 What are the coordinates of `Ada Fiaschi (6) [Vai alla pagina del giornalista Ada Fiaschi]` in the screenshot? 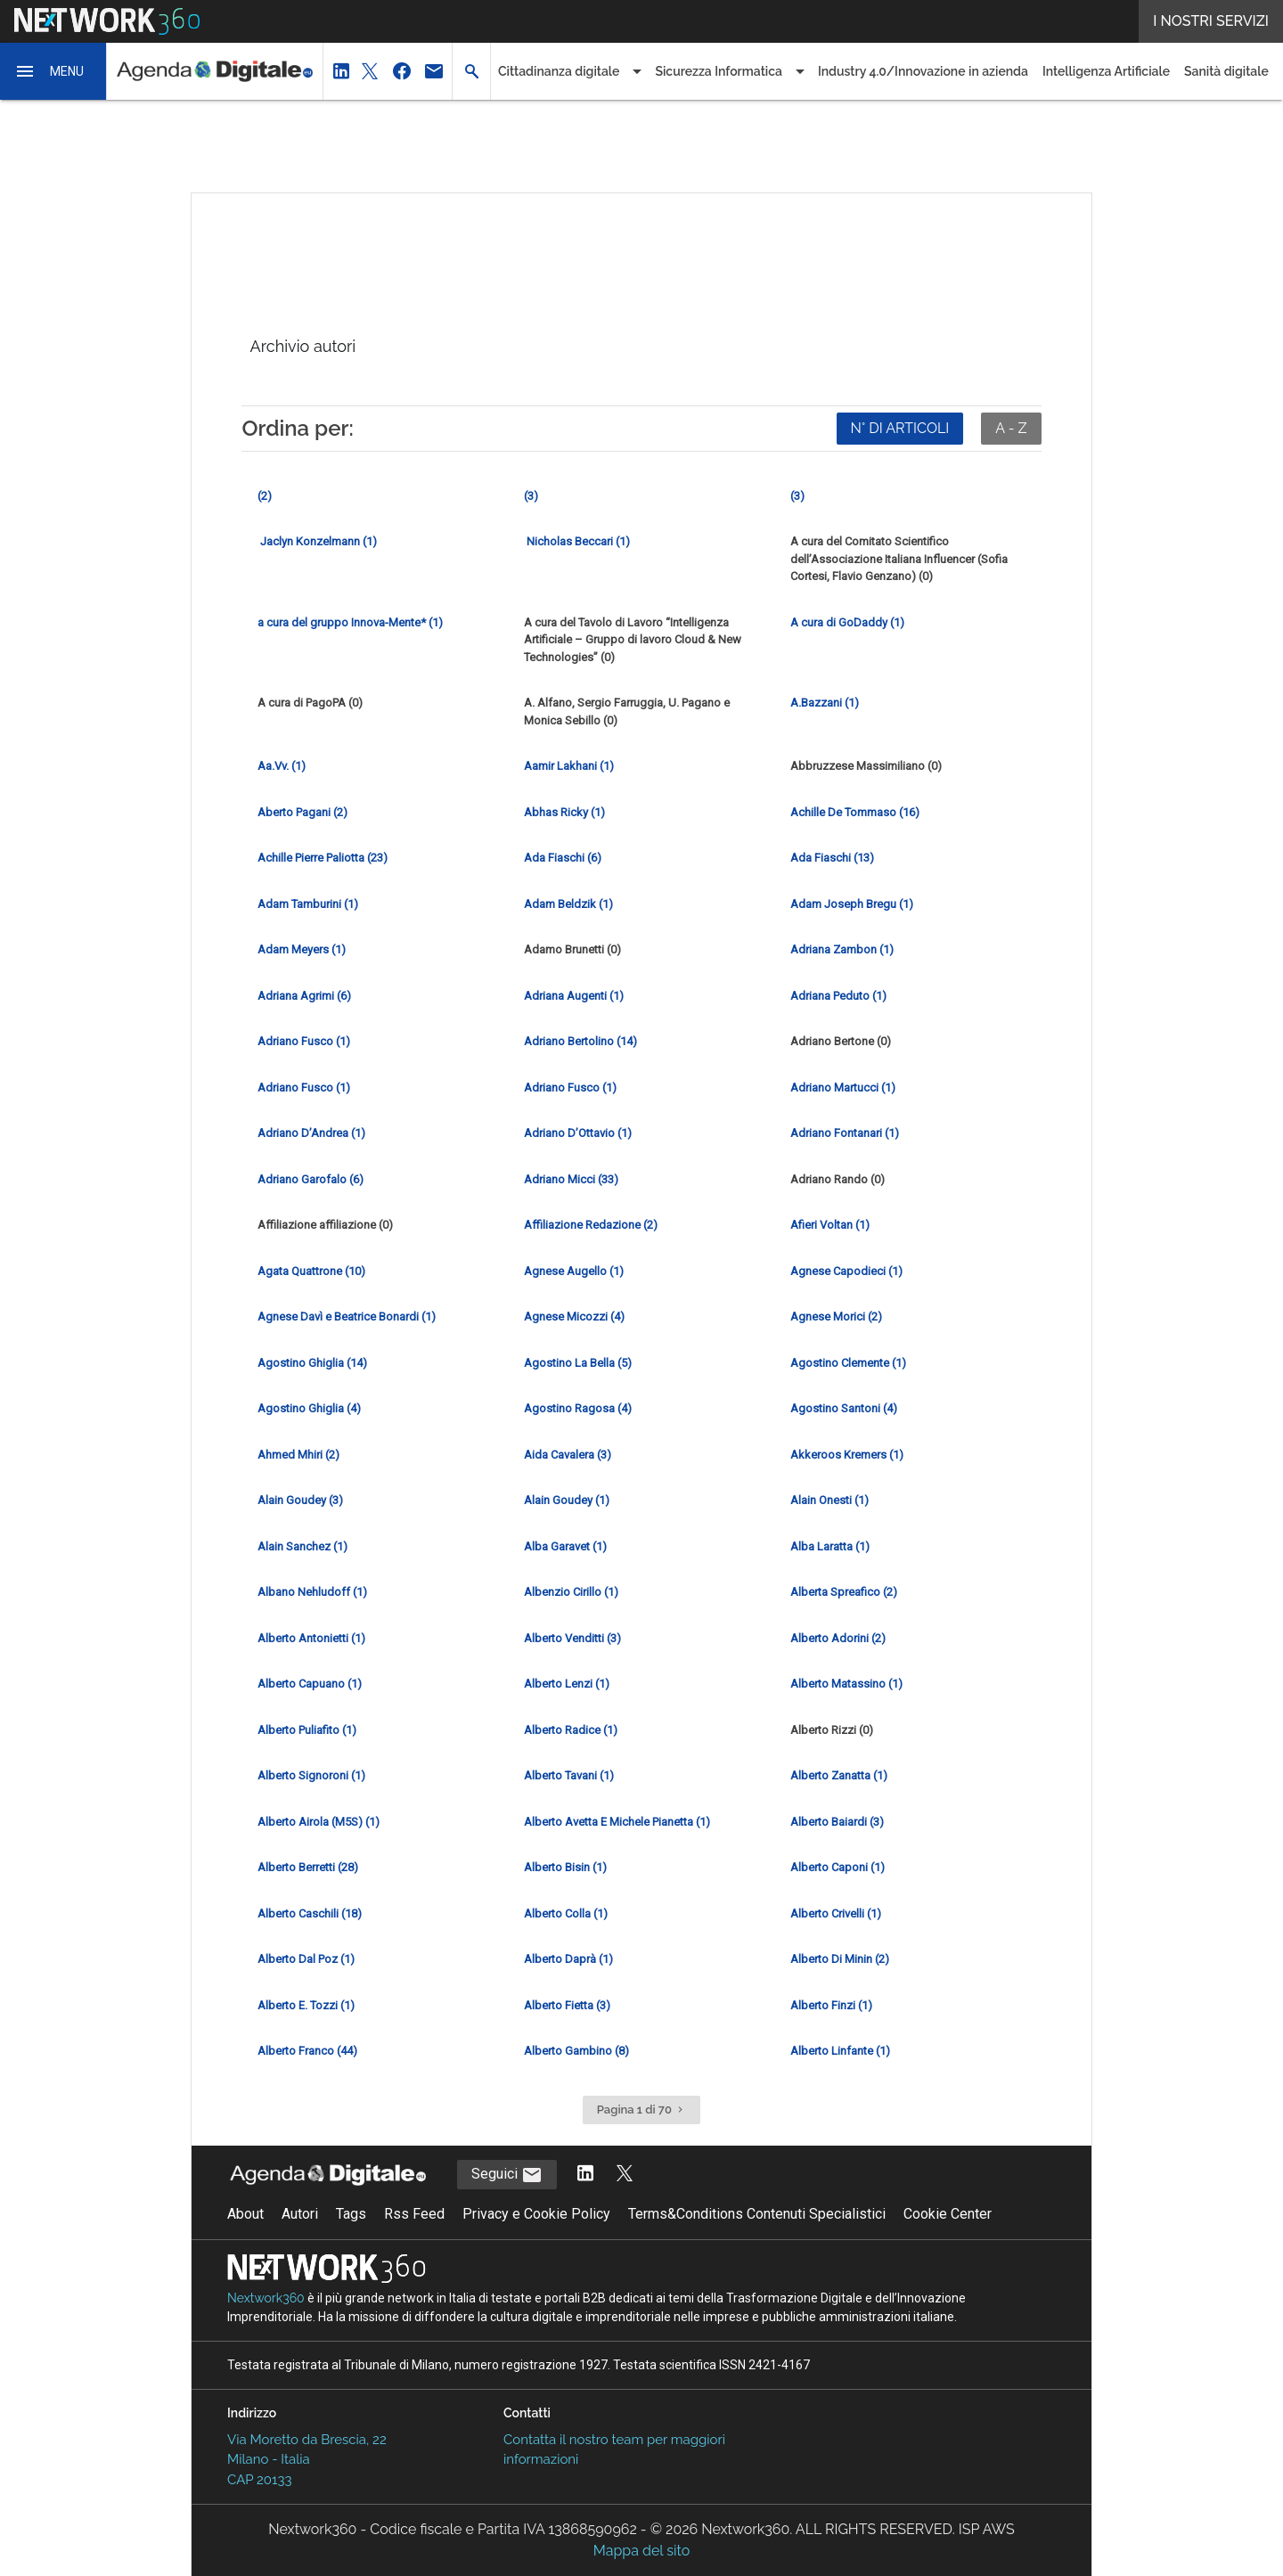 It's located at (562, 857).